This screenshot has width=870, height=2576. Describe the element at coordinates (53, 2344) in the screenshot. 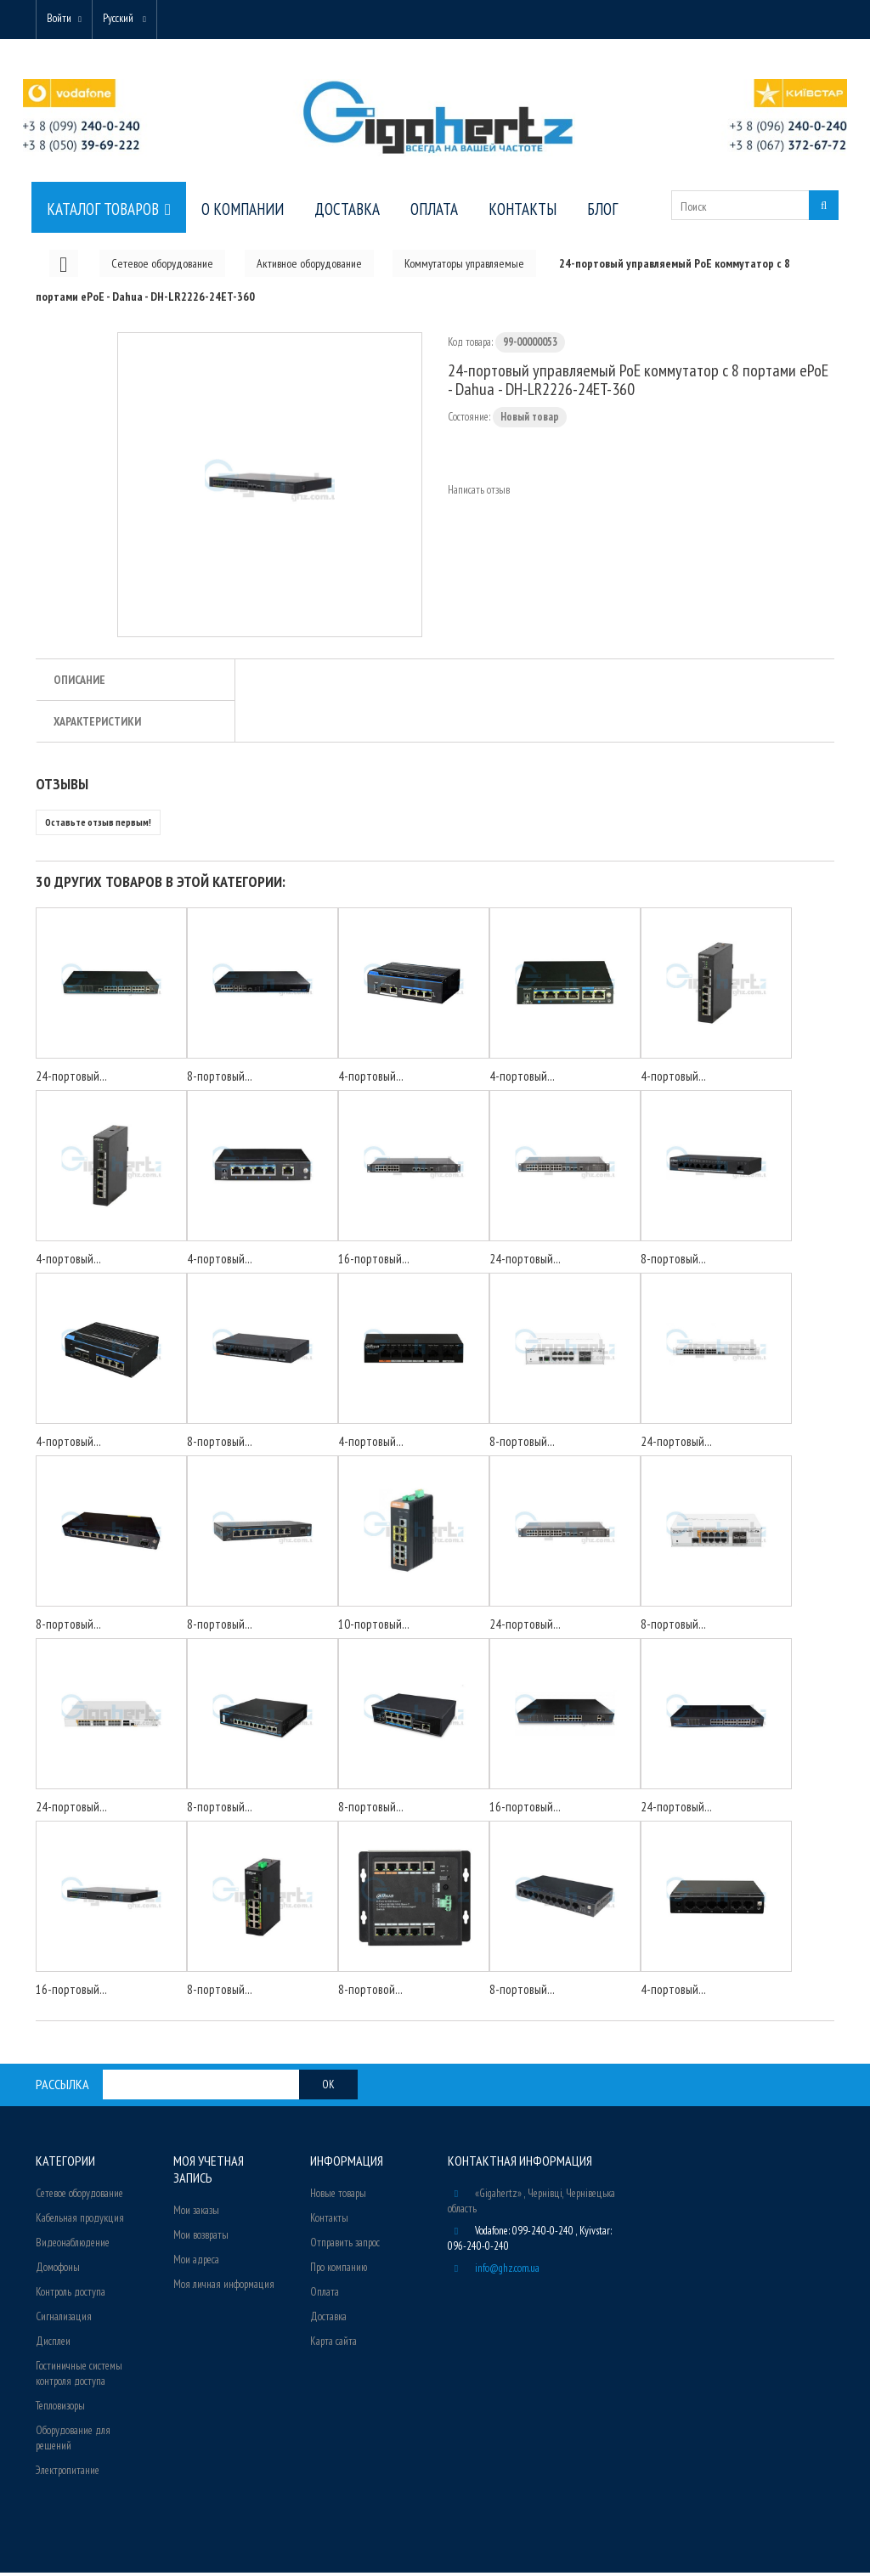

I see `Дисплеи` at that location.